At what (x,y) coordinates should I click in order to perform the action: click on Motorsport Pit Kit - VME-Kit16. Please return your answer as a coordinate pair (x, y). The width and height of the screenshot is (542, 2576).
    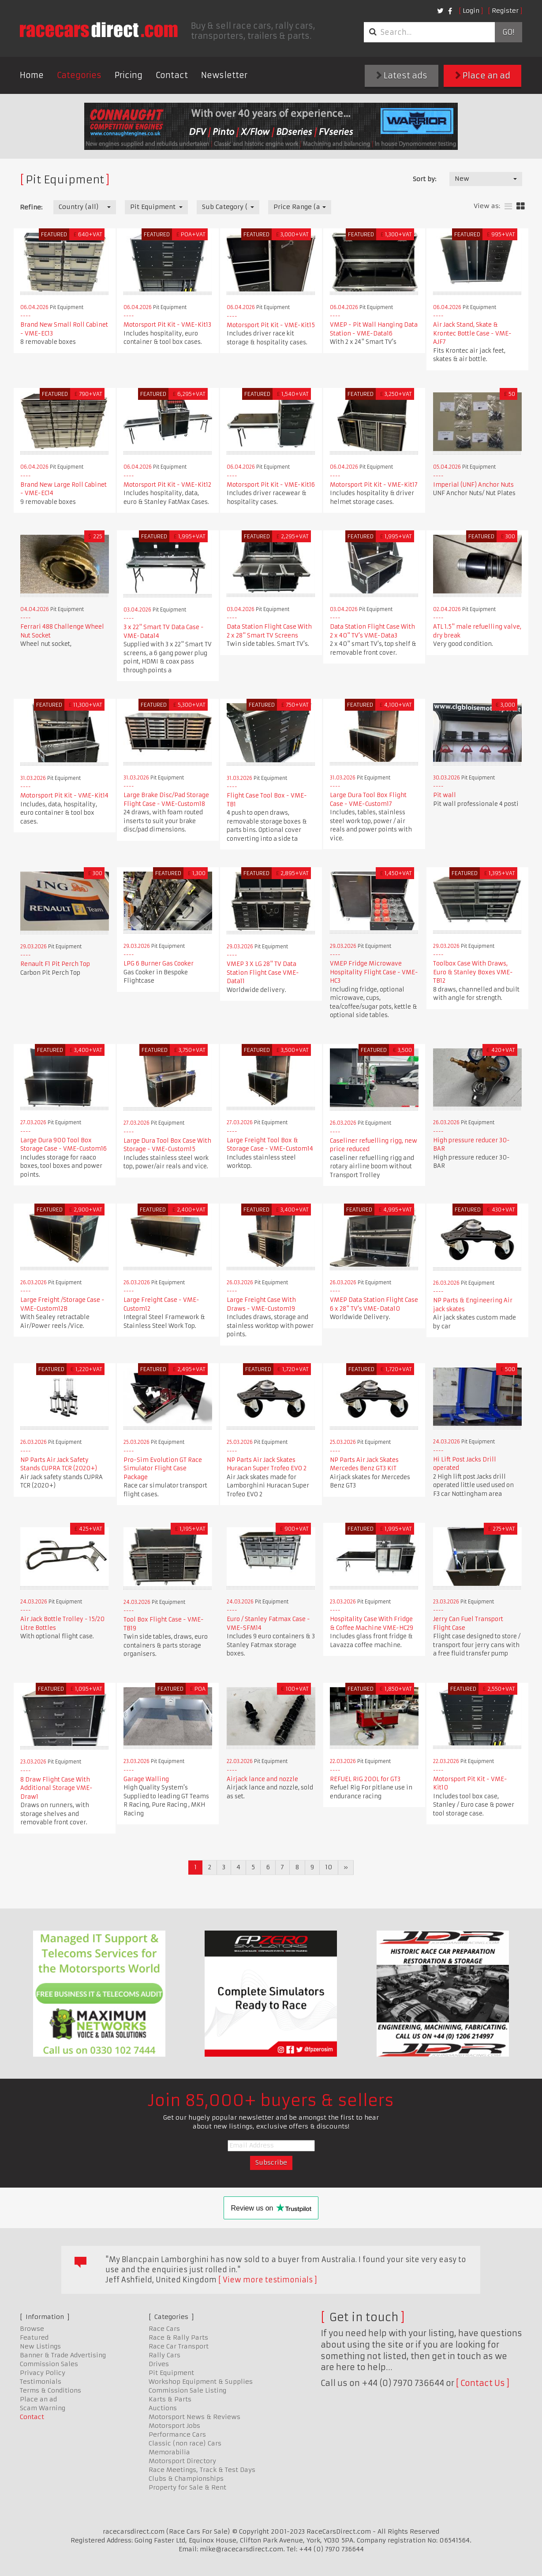
    Looking at the image, I should click on (271, 484).